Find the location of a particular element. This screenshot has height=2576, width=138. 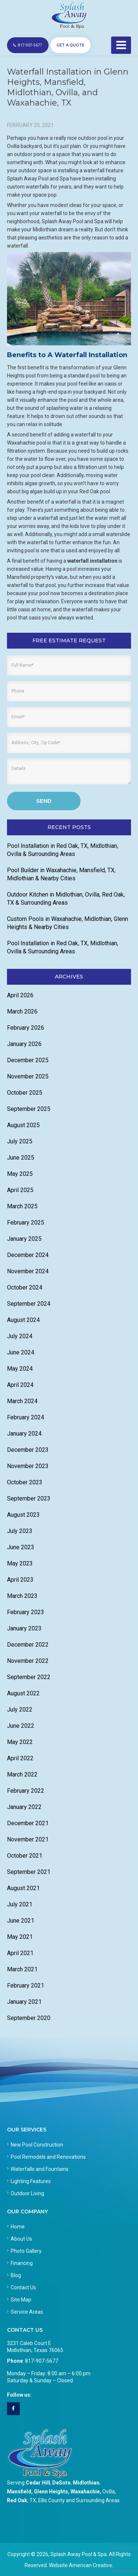

March 2024 is located at coordinates (22, 1401).